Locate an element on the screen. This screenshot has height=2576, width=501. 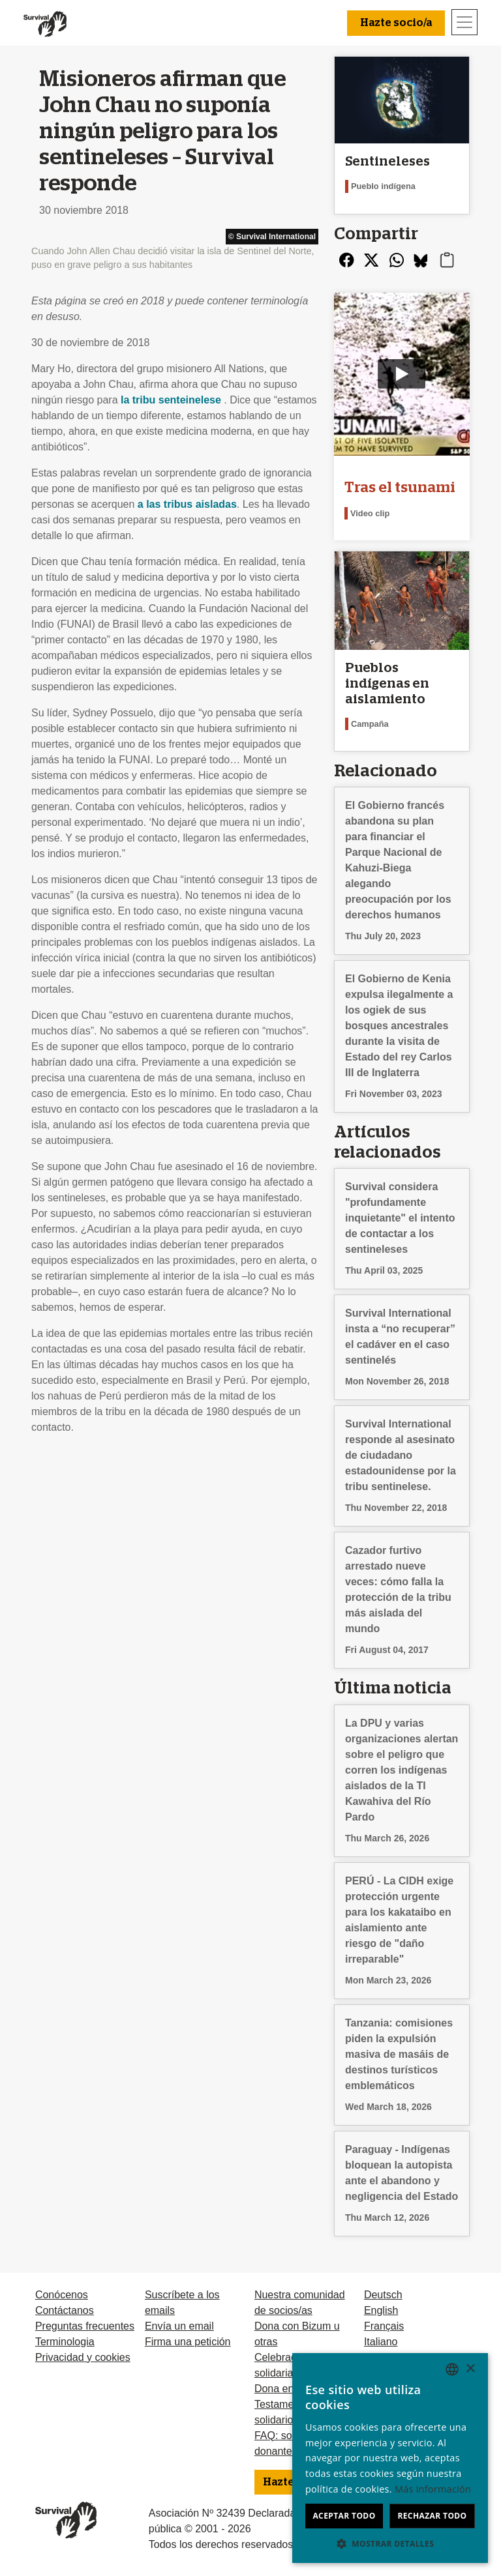
Privacidad y cookies is located at coordinates (82, 2357).